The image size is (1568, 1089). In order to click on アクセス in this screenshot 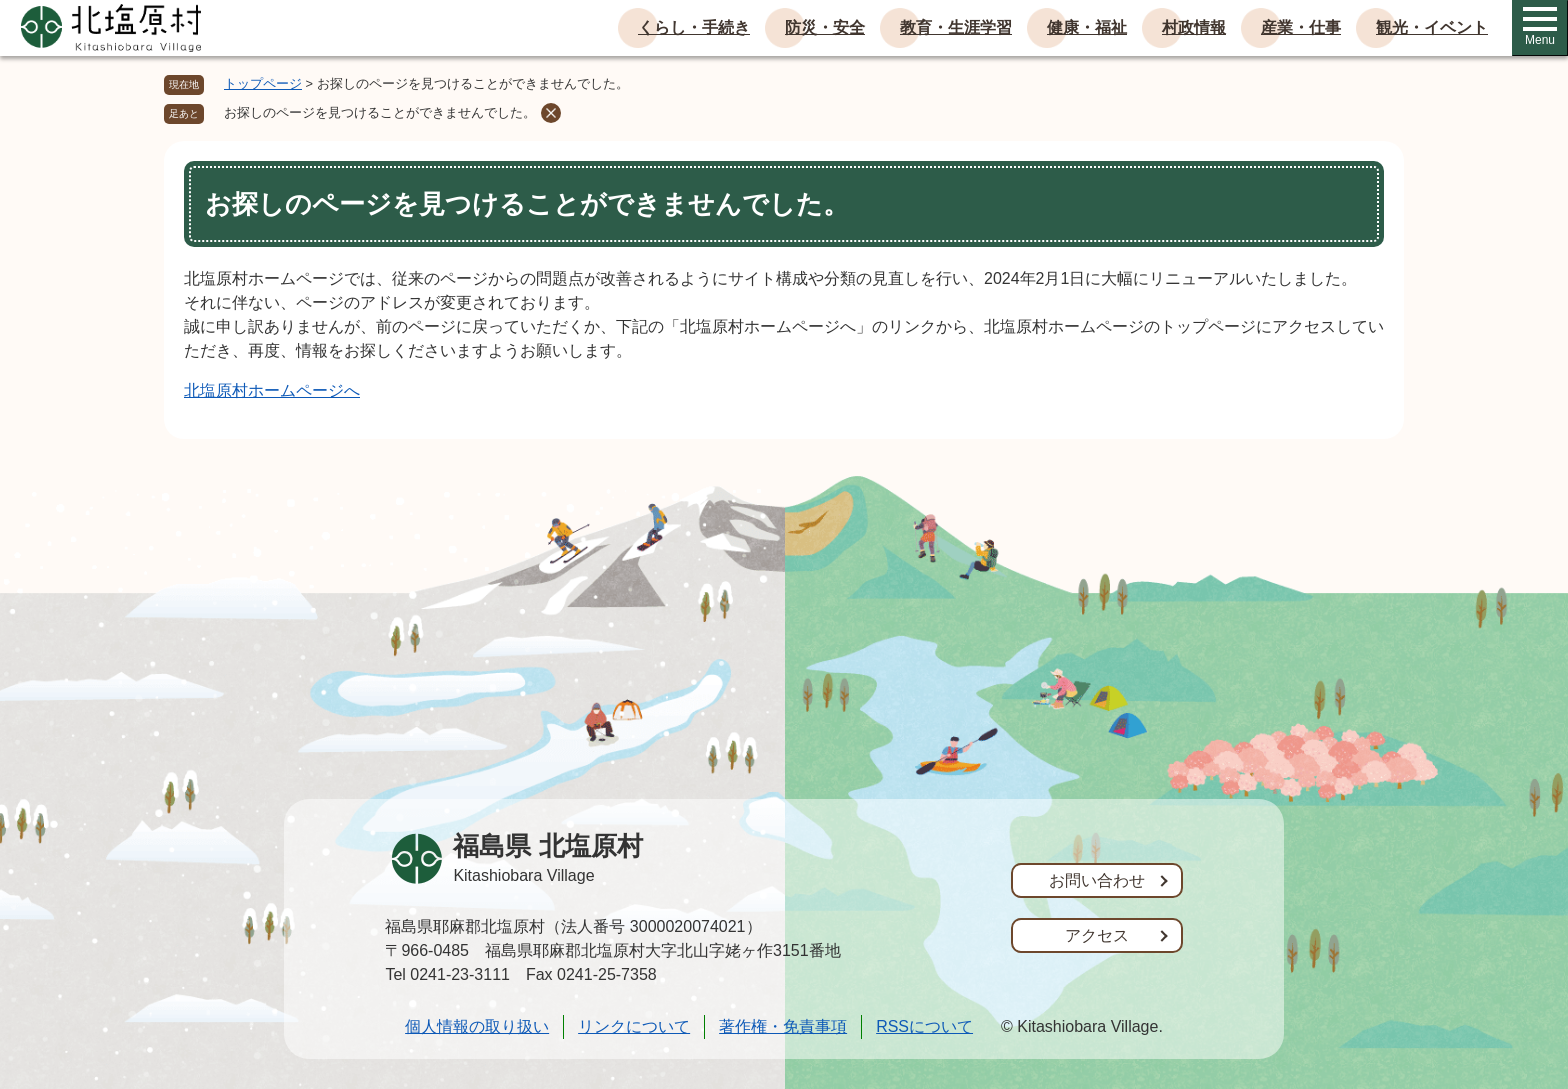, I will do `click(1097, 935)`.